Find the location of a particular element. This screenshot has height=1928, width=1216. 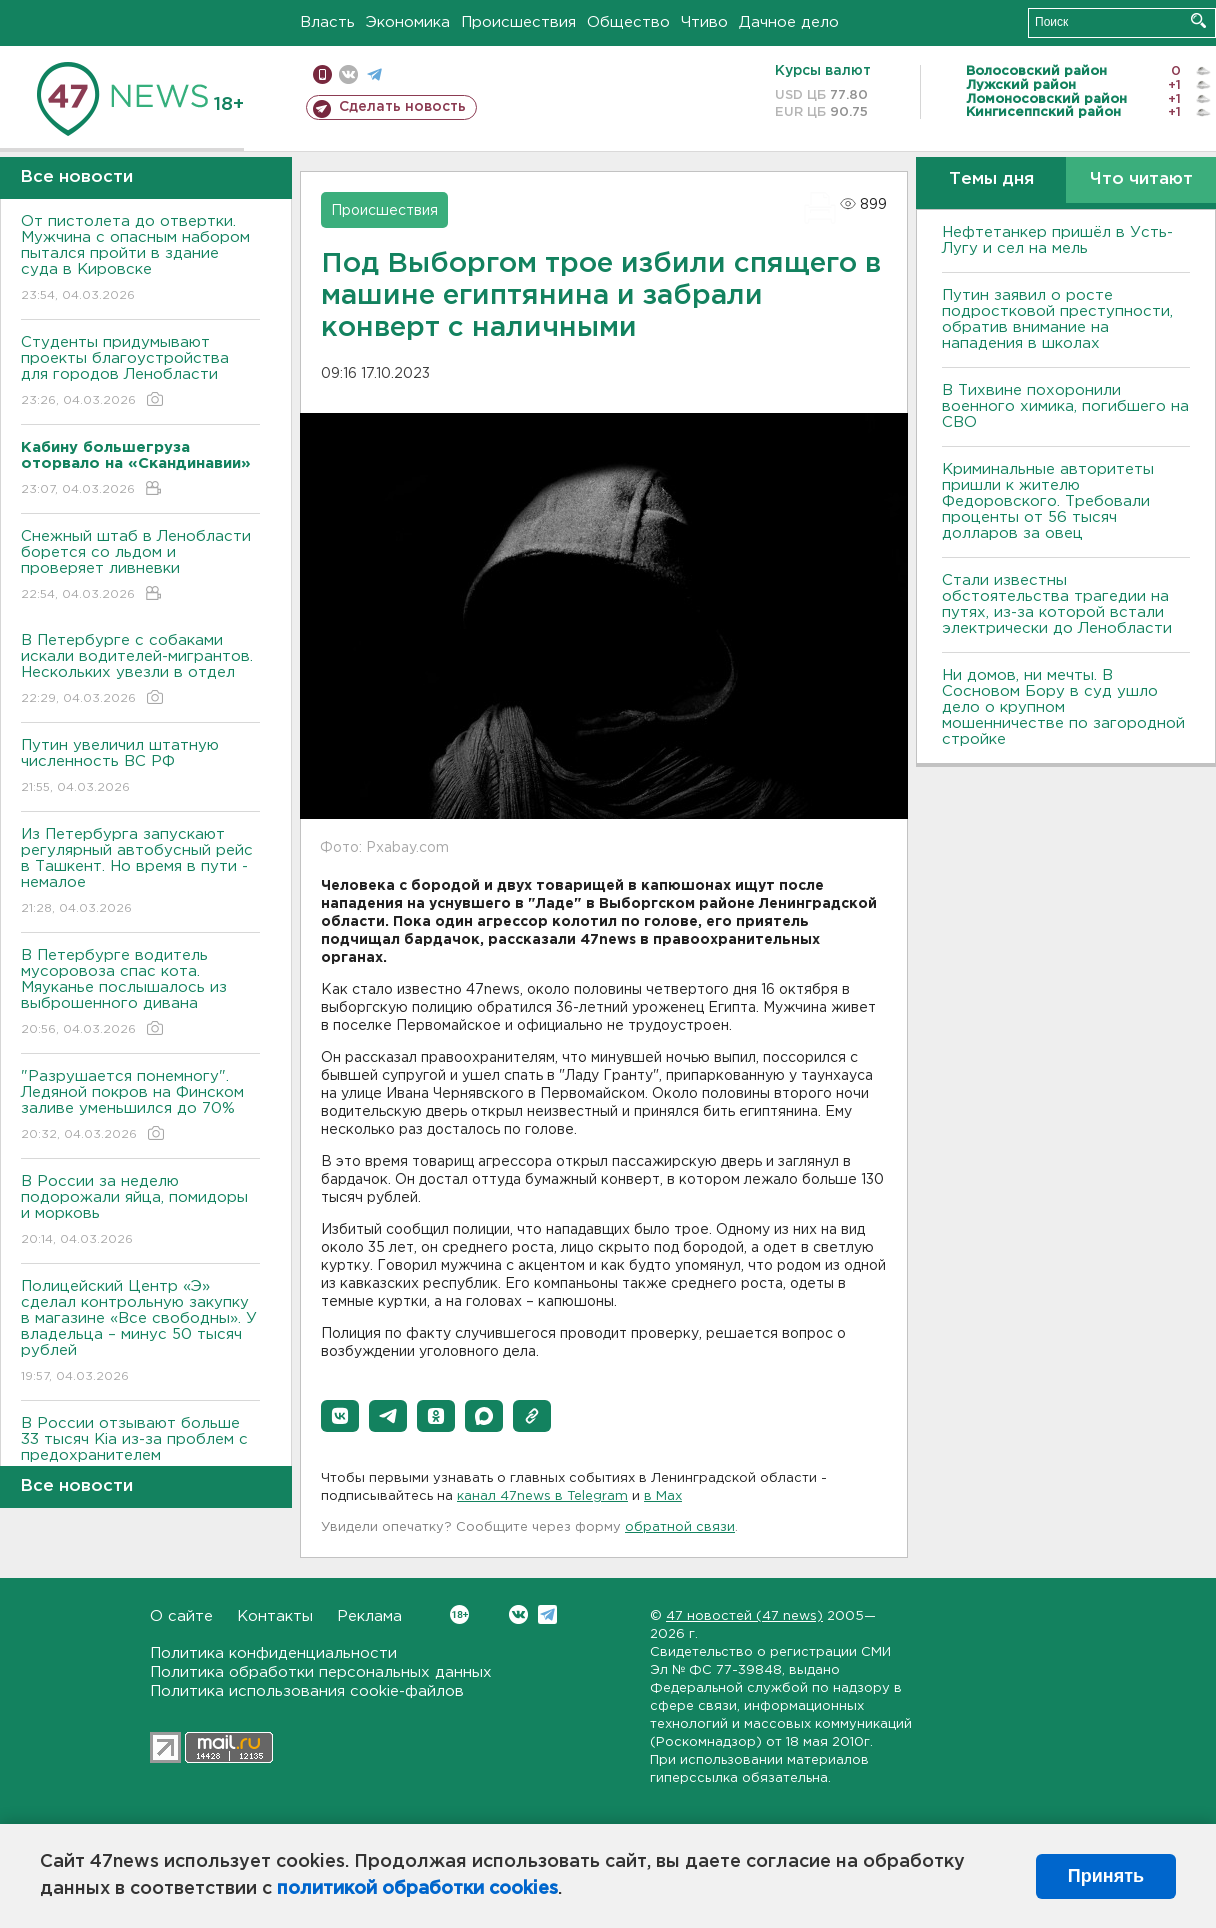

Реклама is located at coordinates (369, 1616).